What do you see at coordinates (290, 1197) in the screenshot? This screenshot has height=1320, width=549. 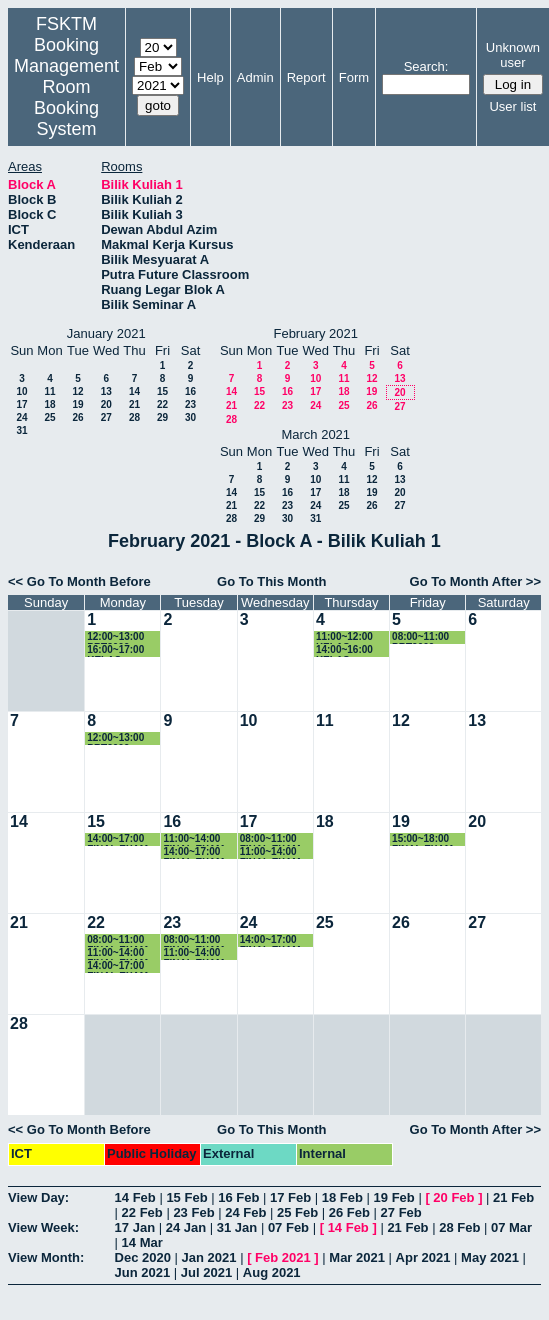 I see `17 Feb` at bounding box center [290, 1197].